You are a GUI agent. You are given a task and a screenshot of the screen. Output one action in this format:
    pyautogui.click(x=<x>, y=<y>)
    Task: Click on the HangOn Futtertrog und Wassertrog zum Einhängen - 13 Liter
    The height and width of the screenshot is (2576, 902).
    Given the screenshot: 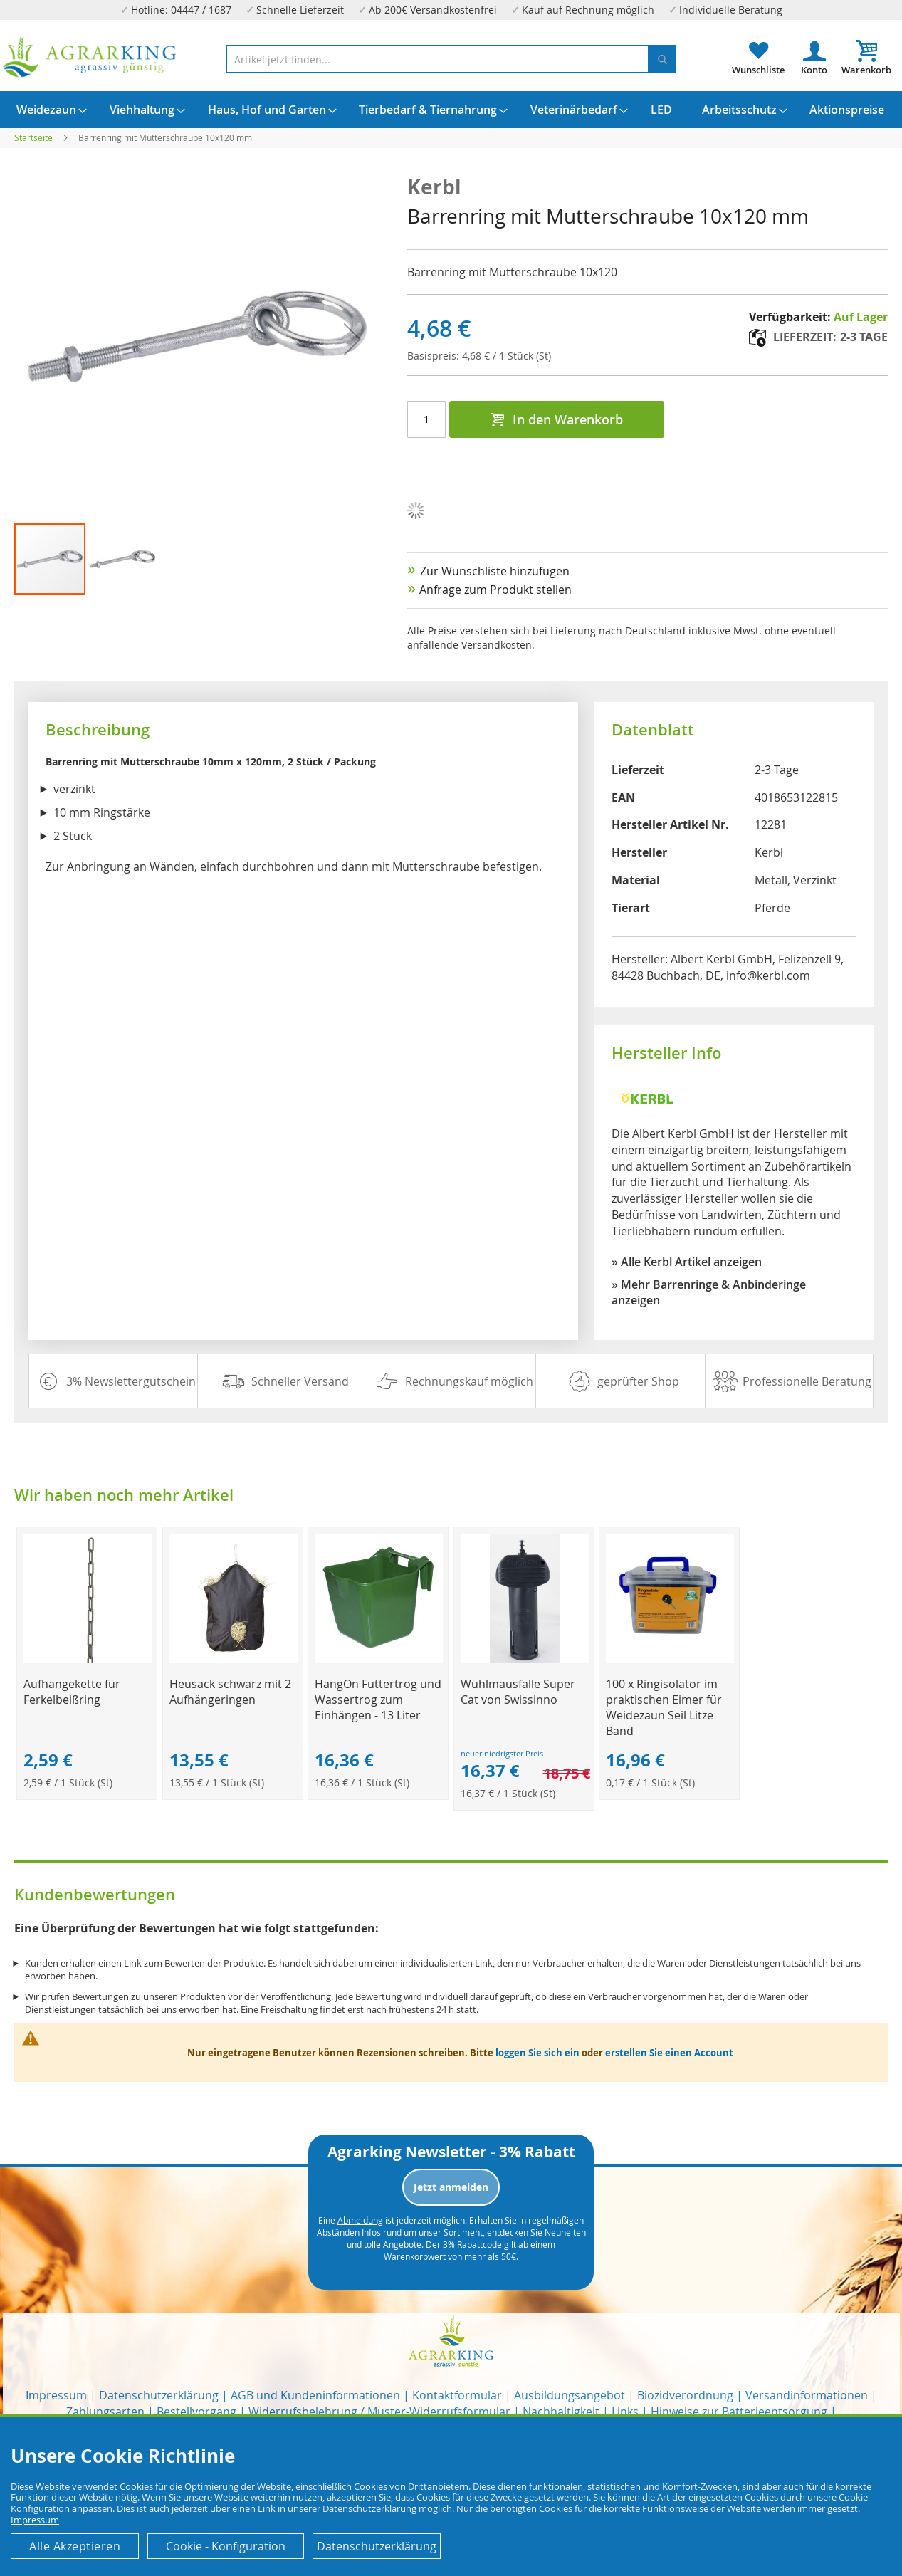 What is the action you would take?
    pyautogui.click(x=378, y=1699)
    